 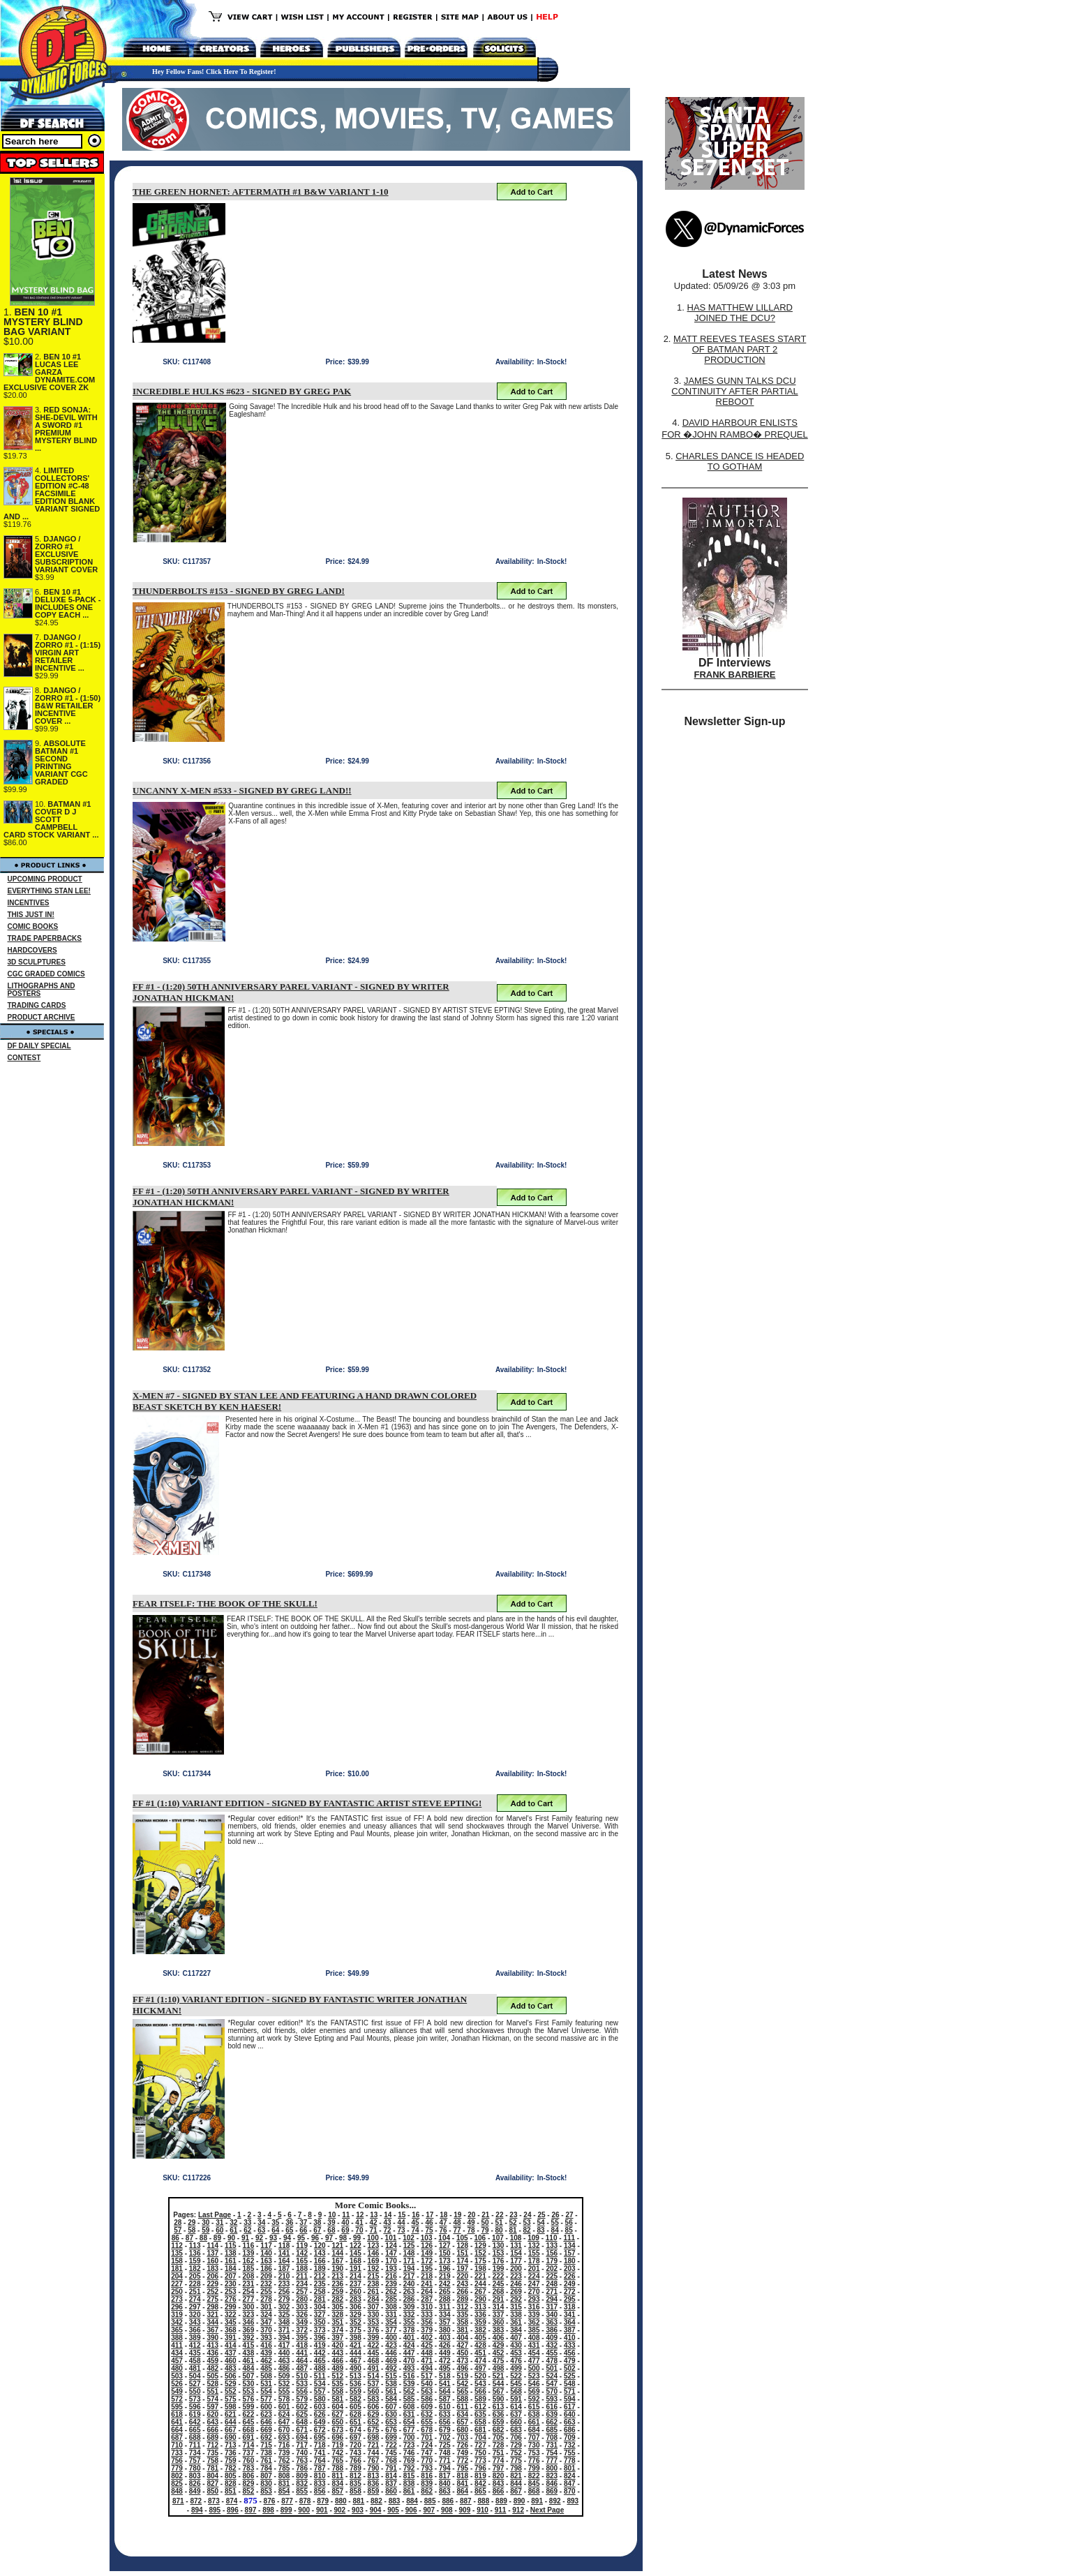 What do you see at coordinates (195, 2422) in the screenshot?
I see `642` at bounding box center [195, 2422].